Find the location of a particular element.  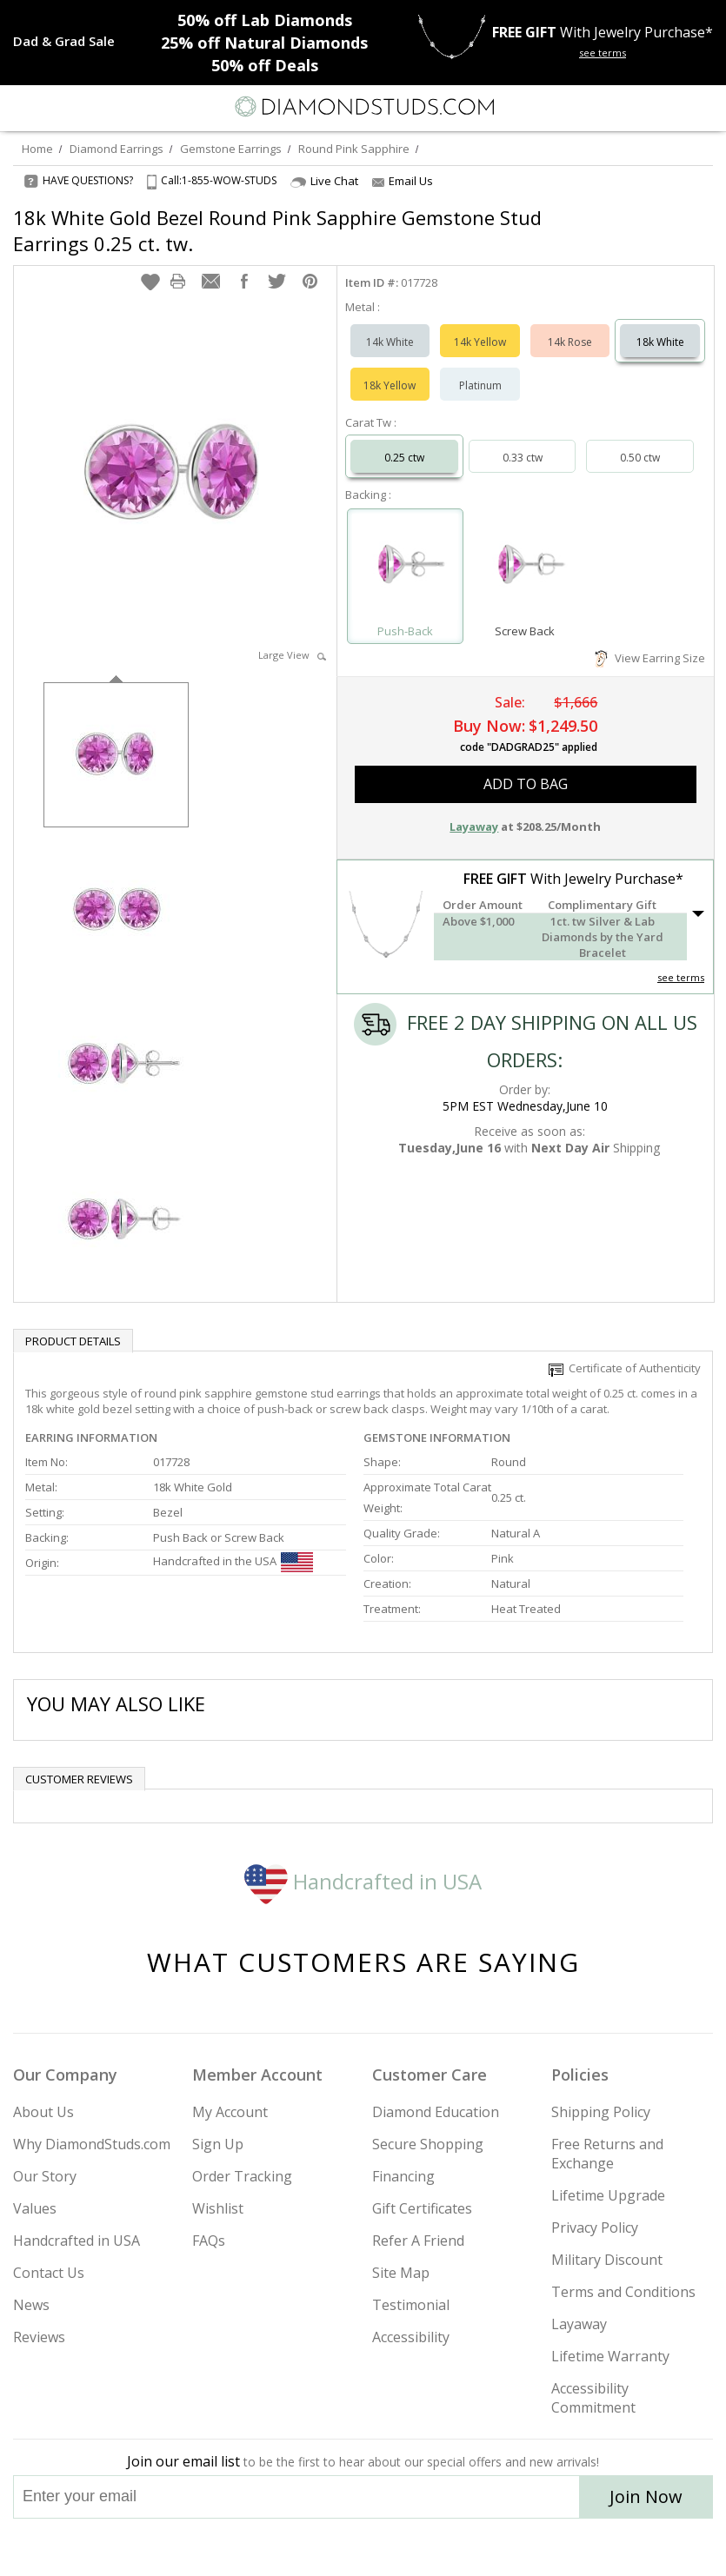

Natural Diamonds [25% off Natural Diamonds] is located at coordinates (264, 42).